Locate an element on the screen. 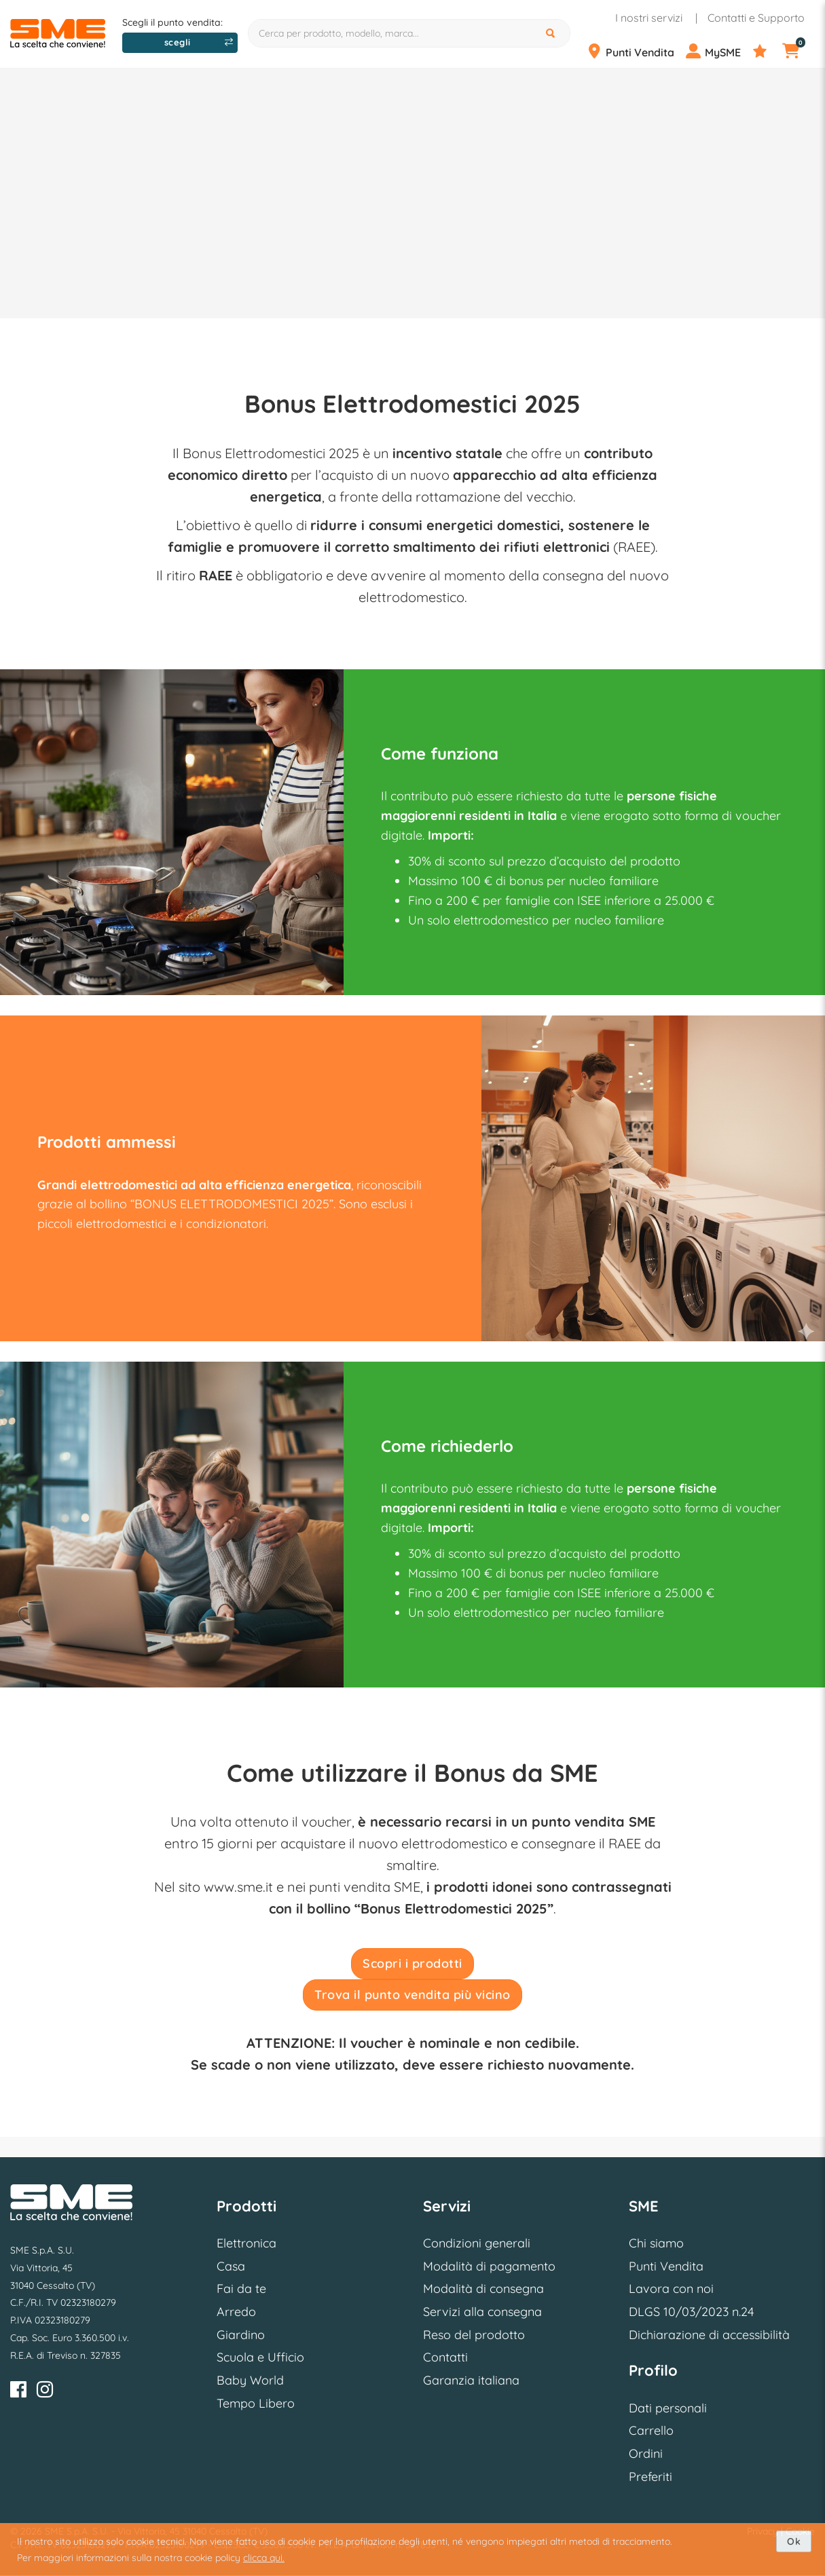 This screenshot has width=825, height=2576. Reso del prodotto is located at coordinates (474, 2334).